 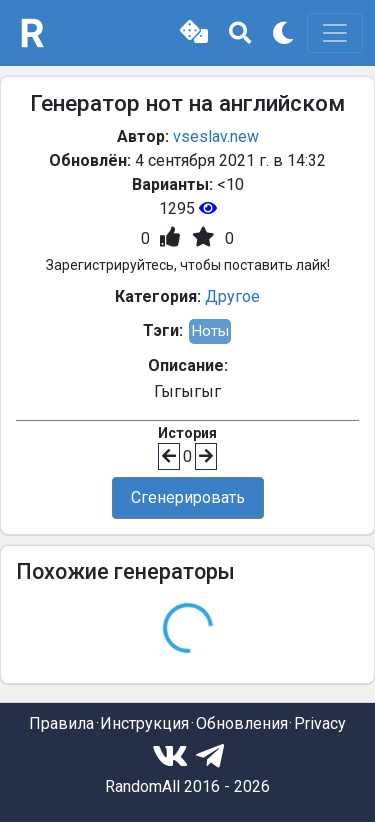 I want to click on Инструкция, so click(x=144, y=723).